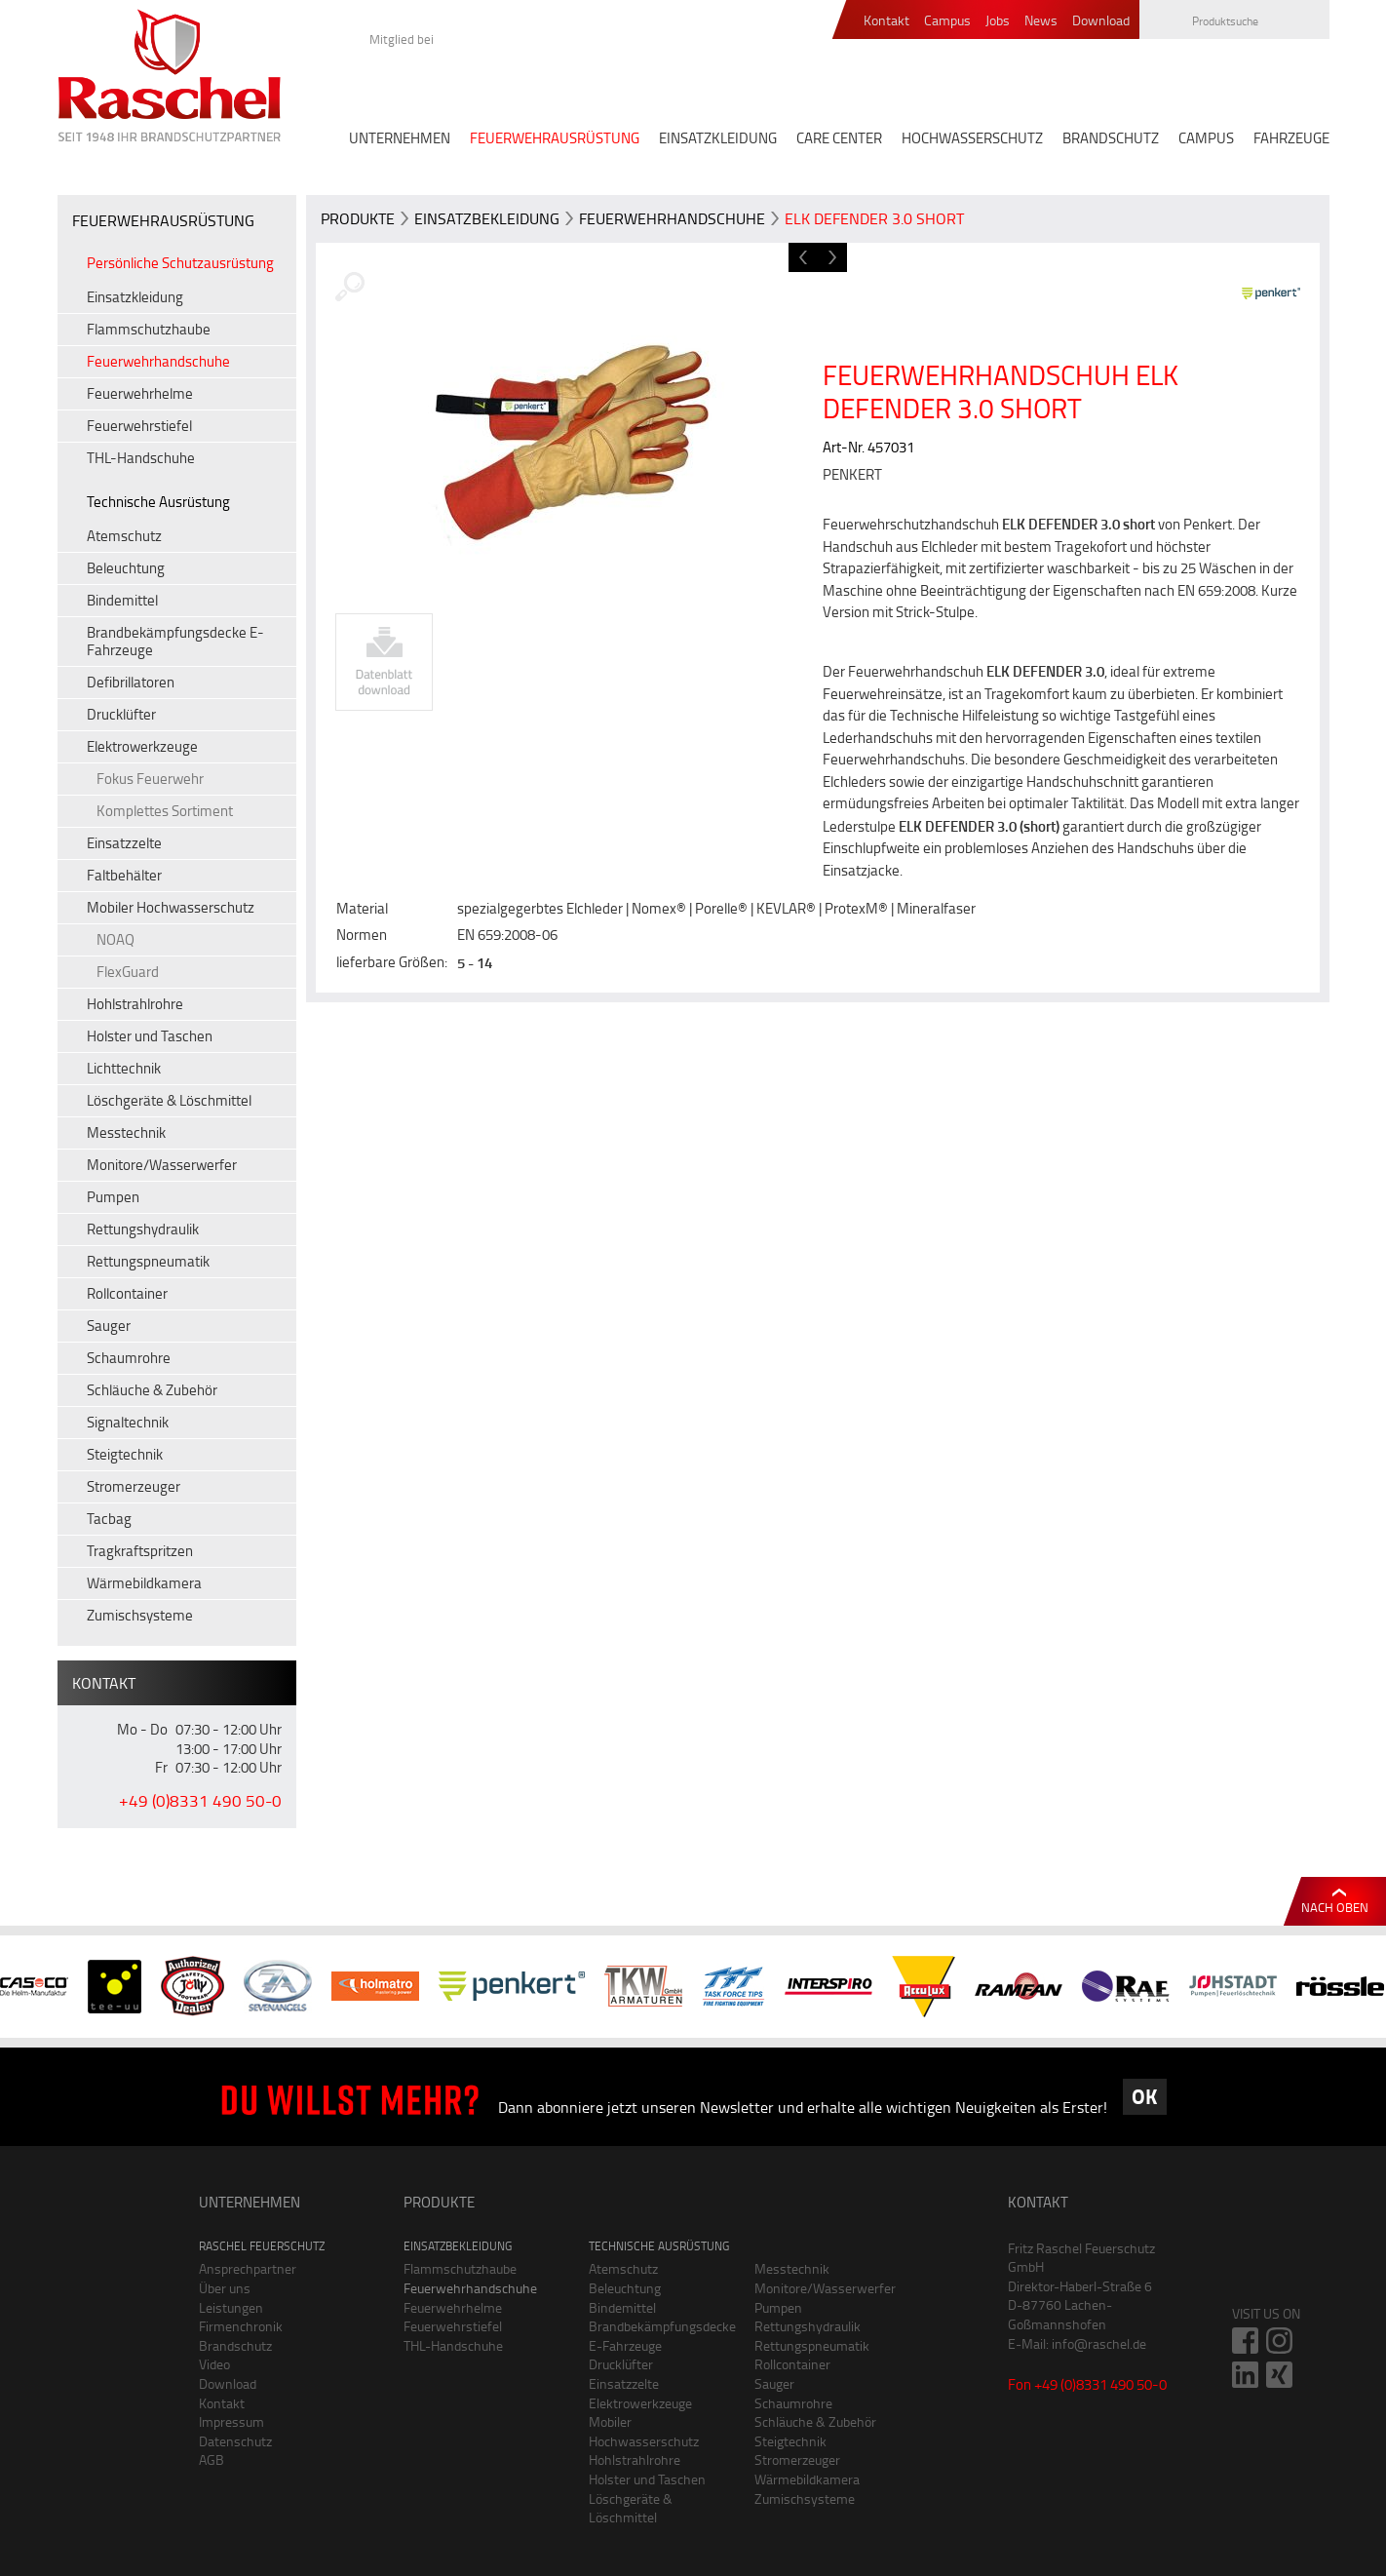 Image resolution: width=1386 pixels, height=2576 pixels. I want to click on Produkte, so click(358, 218).